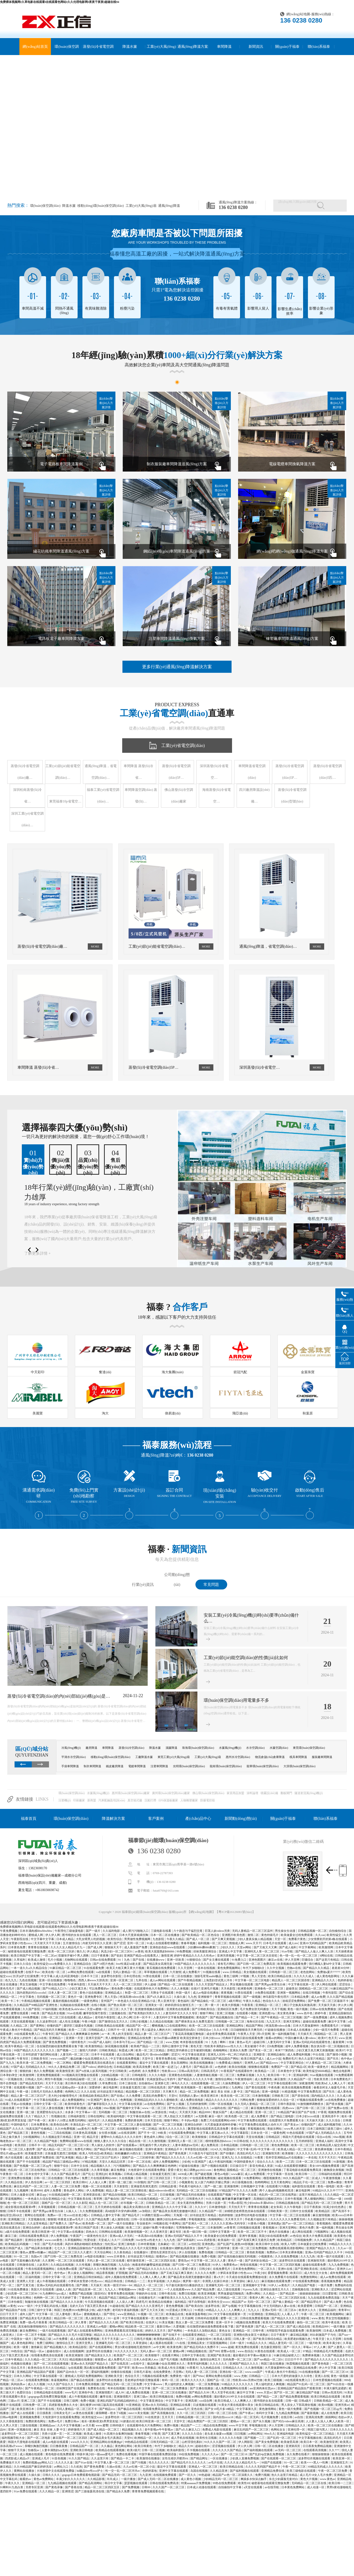 The image size is (354, 2576). I want to click on 婷婷综合色, so click(104, 2067).